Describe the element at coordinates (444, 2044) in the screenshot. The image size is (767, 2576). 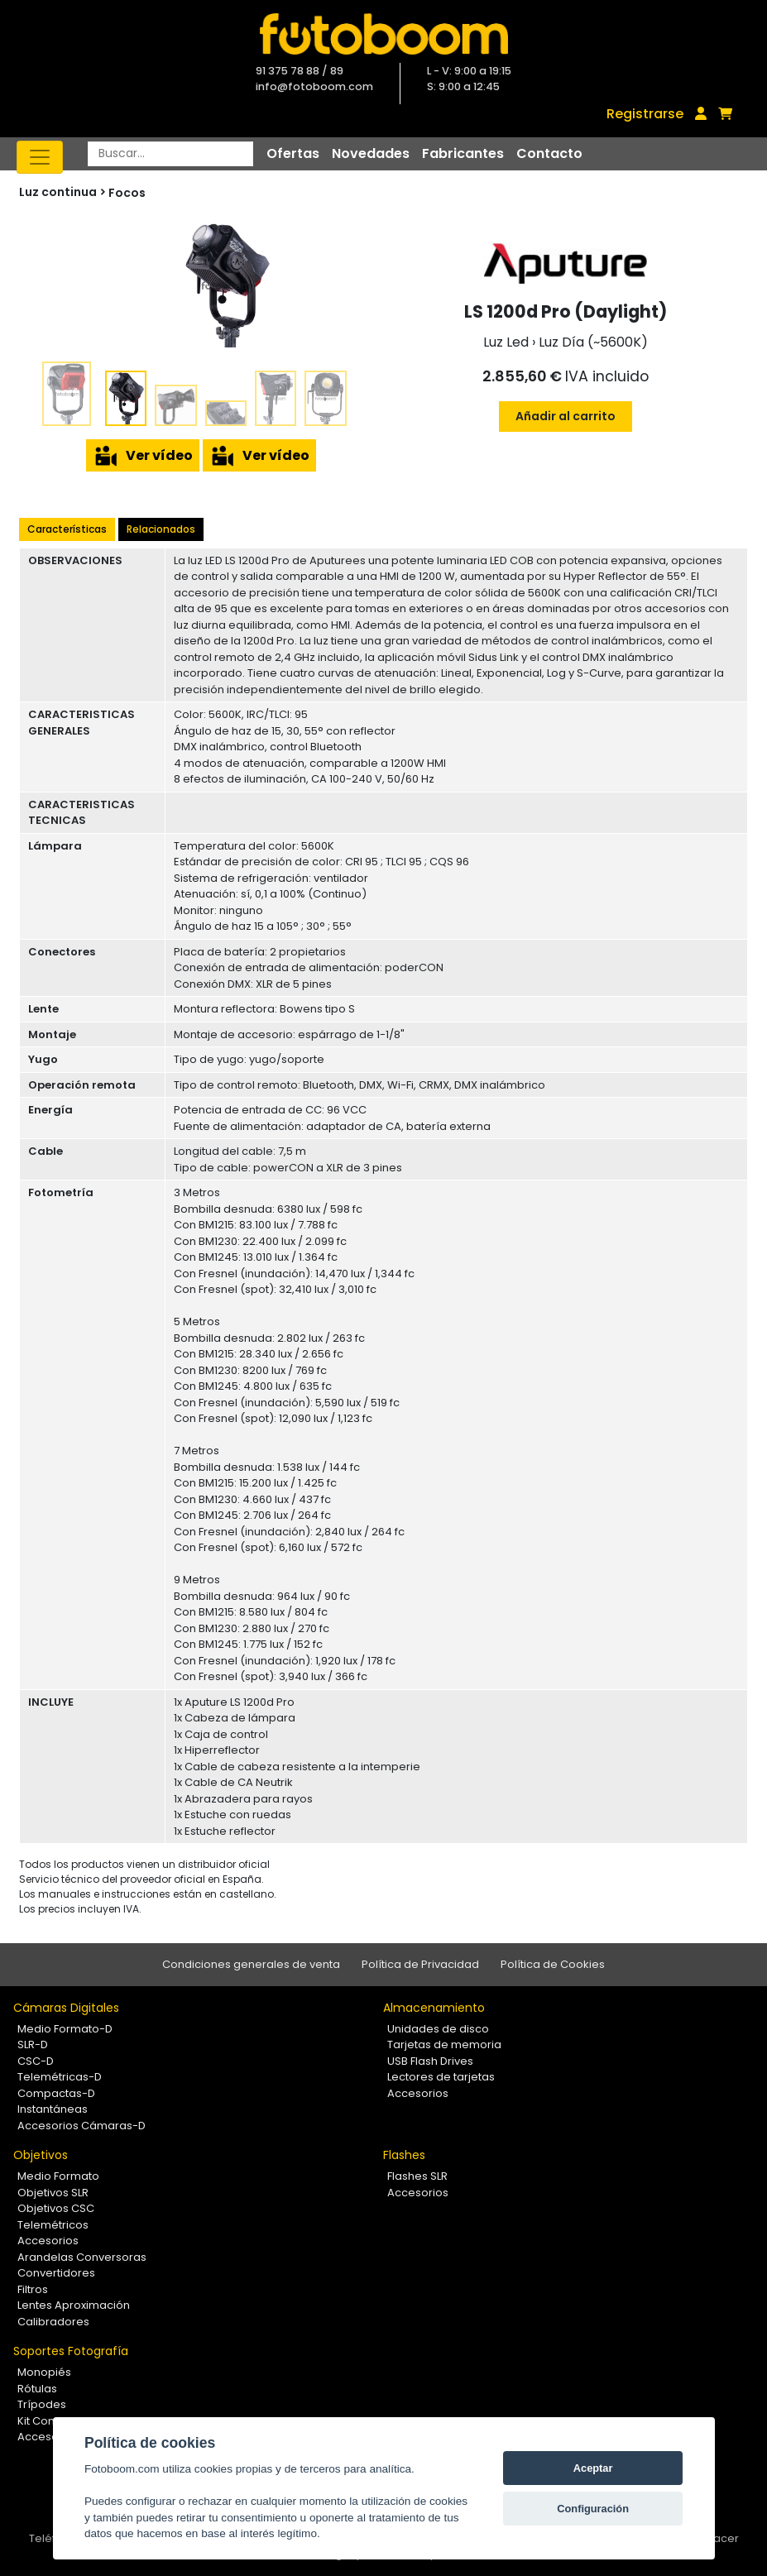
I see `Tarjetas de memoria` at that location.